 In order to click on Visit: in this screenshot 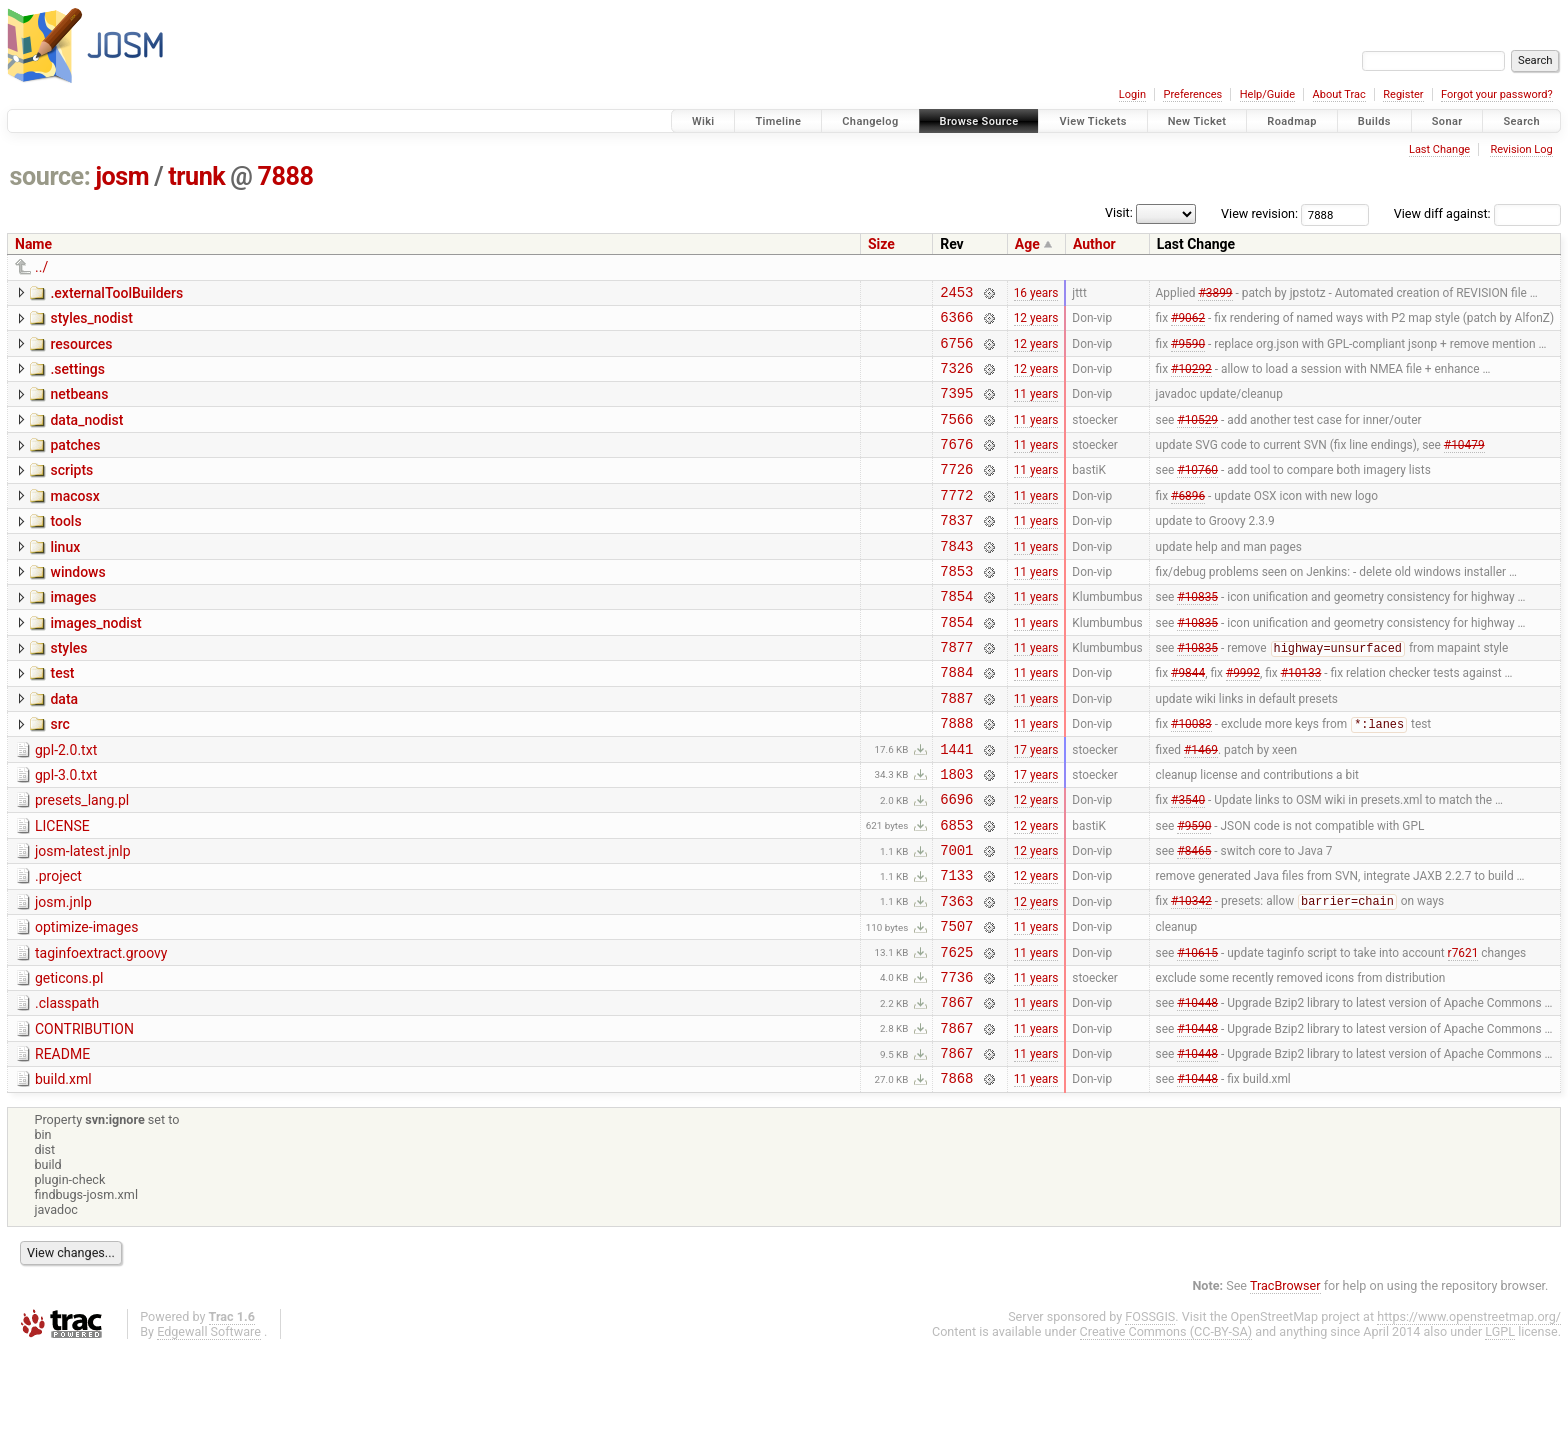, I will do `click(1119, 212)`.